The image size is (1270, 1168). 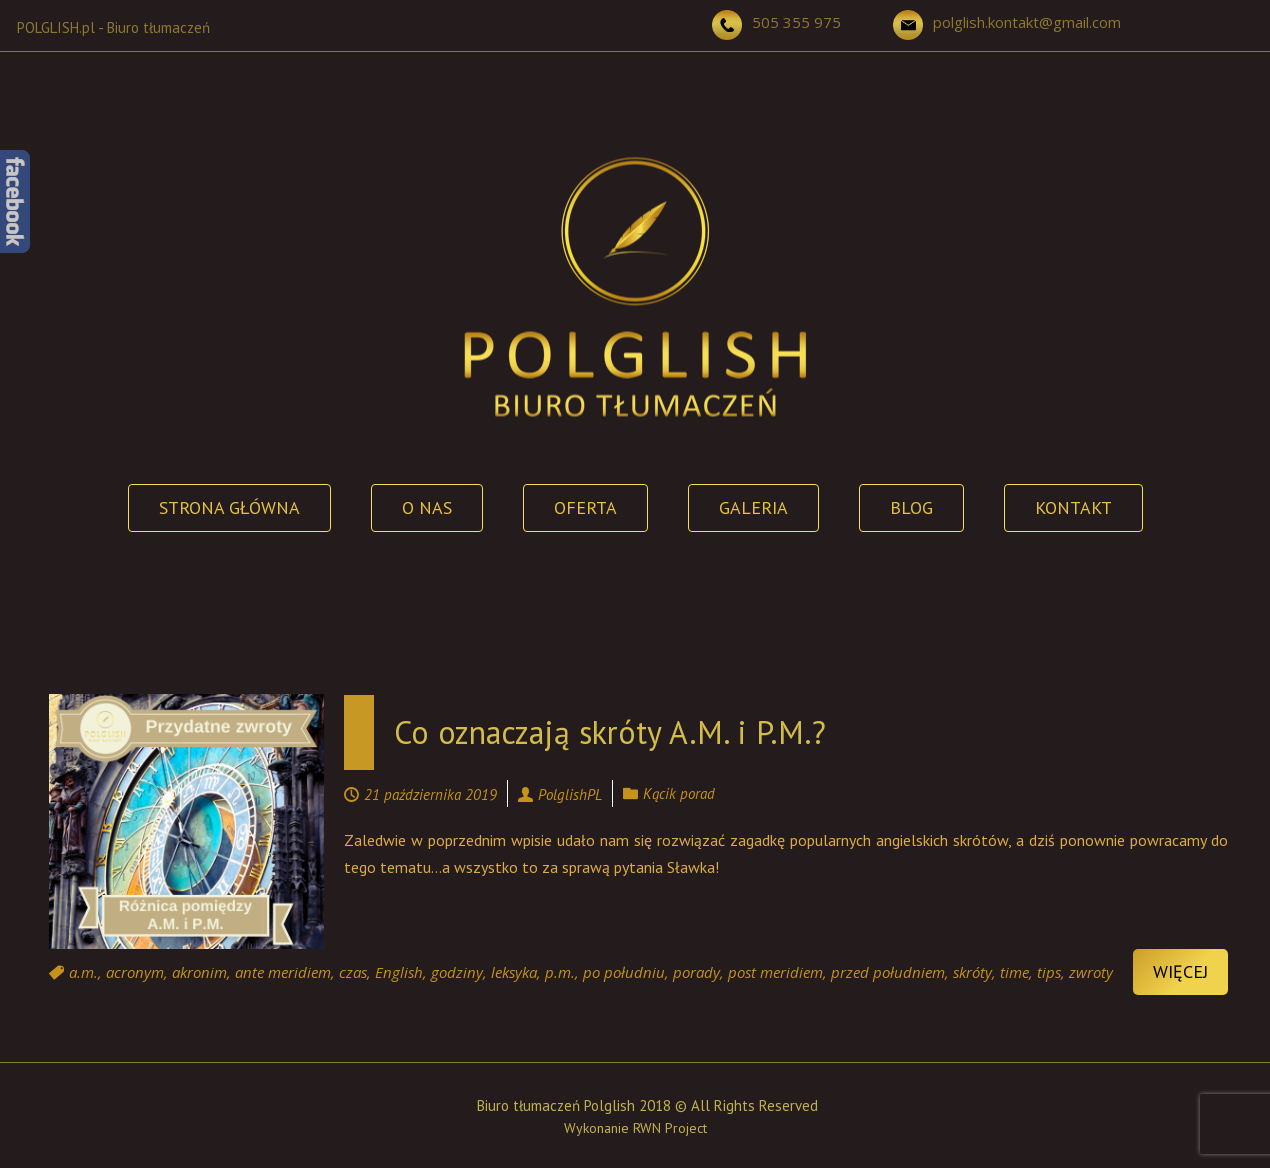 What do you see at coordinates (353, 972) in the screenshot?
I see `czas` at bounding box center [353, 972].